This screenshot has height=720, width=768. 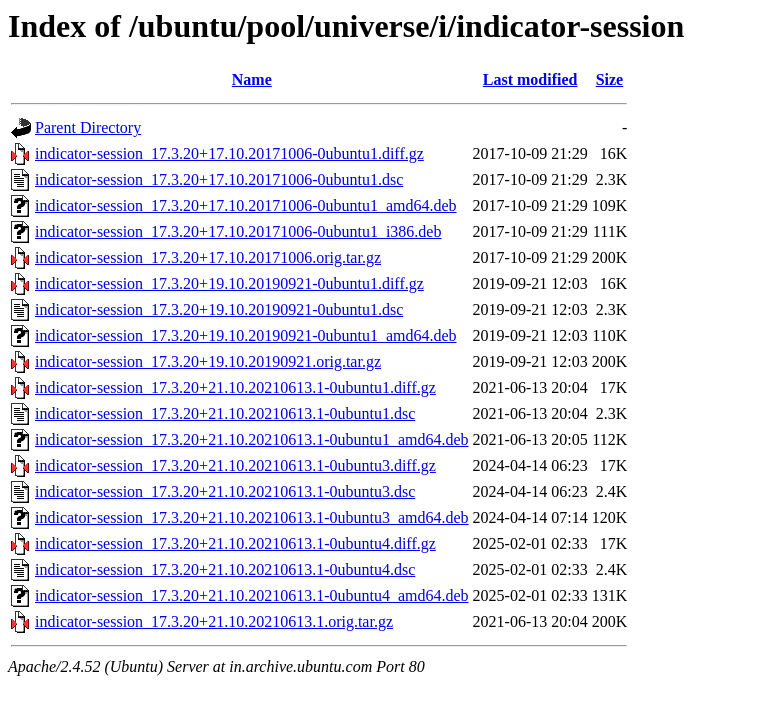 I want to click on indicator-session_17.3.20+17.10.20171006.orig.tar.gz, so click(x=208, y=257).